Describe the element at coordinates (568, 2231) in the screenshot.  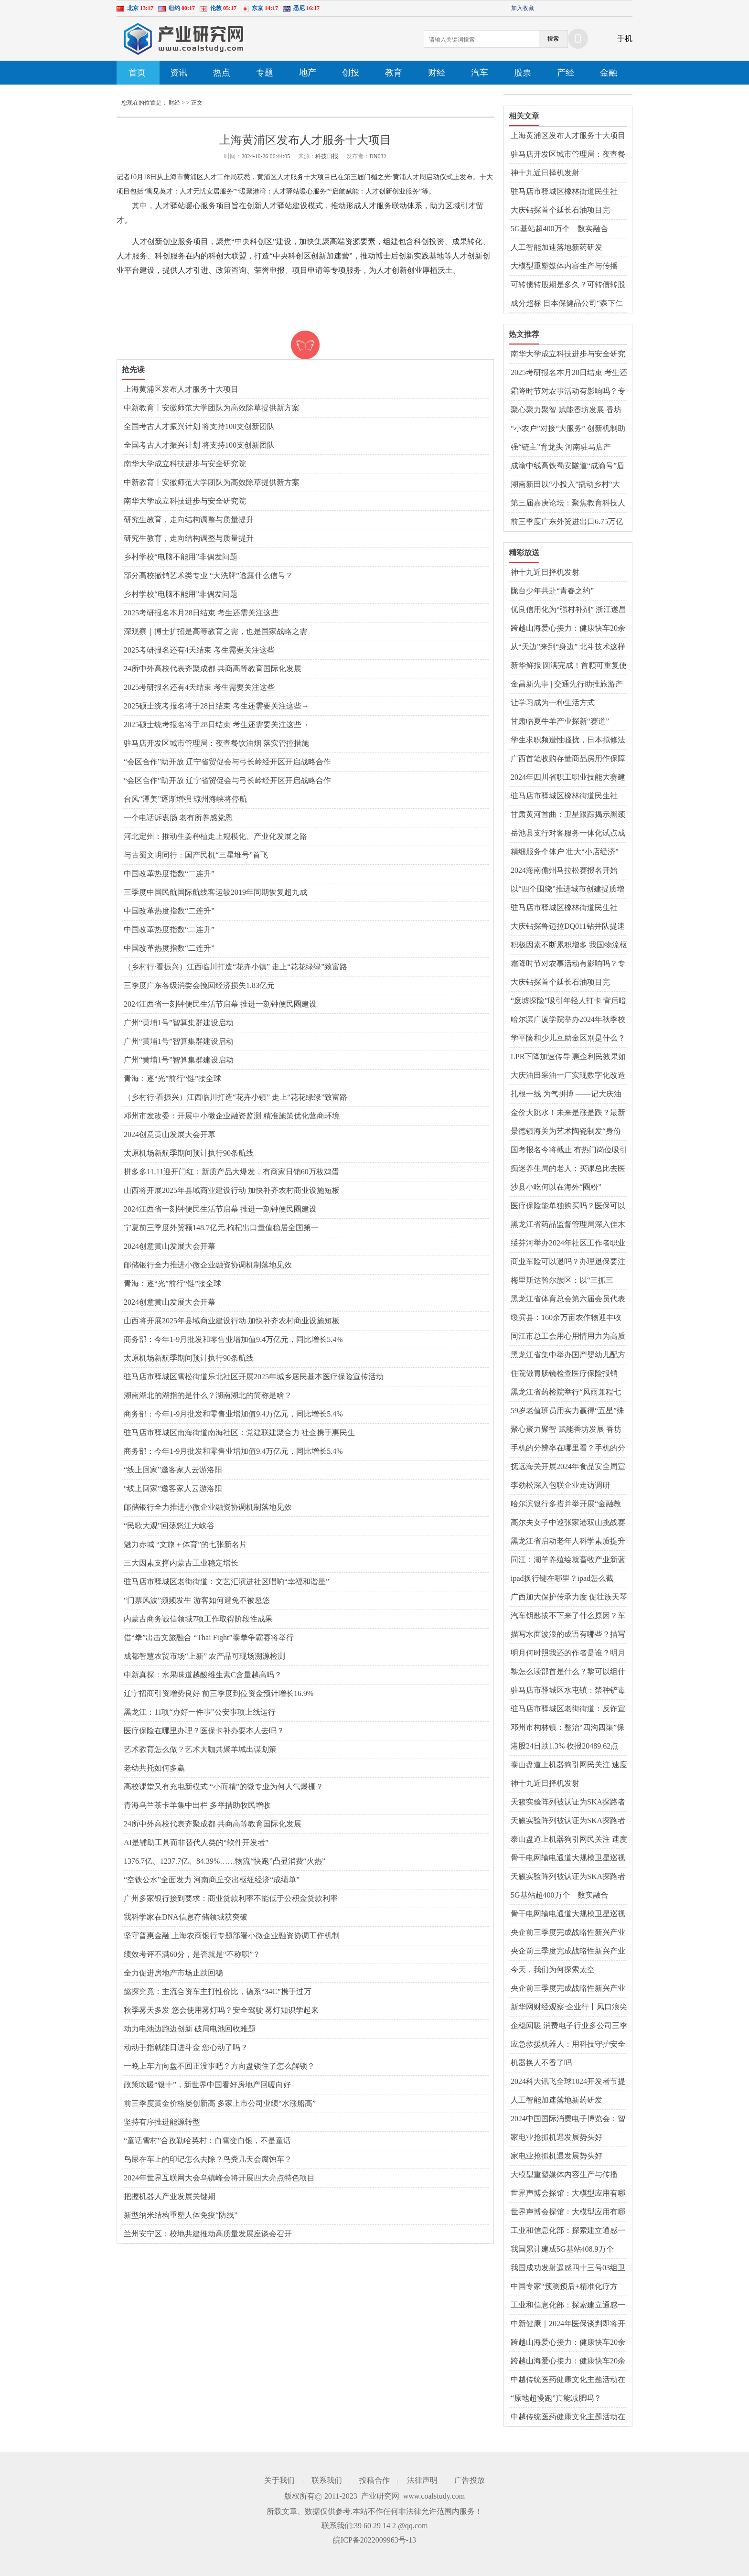
I see `工业和信息化部：探索建立通感一体的低空经济网络设施` at that location.